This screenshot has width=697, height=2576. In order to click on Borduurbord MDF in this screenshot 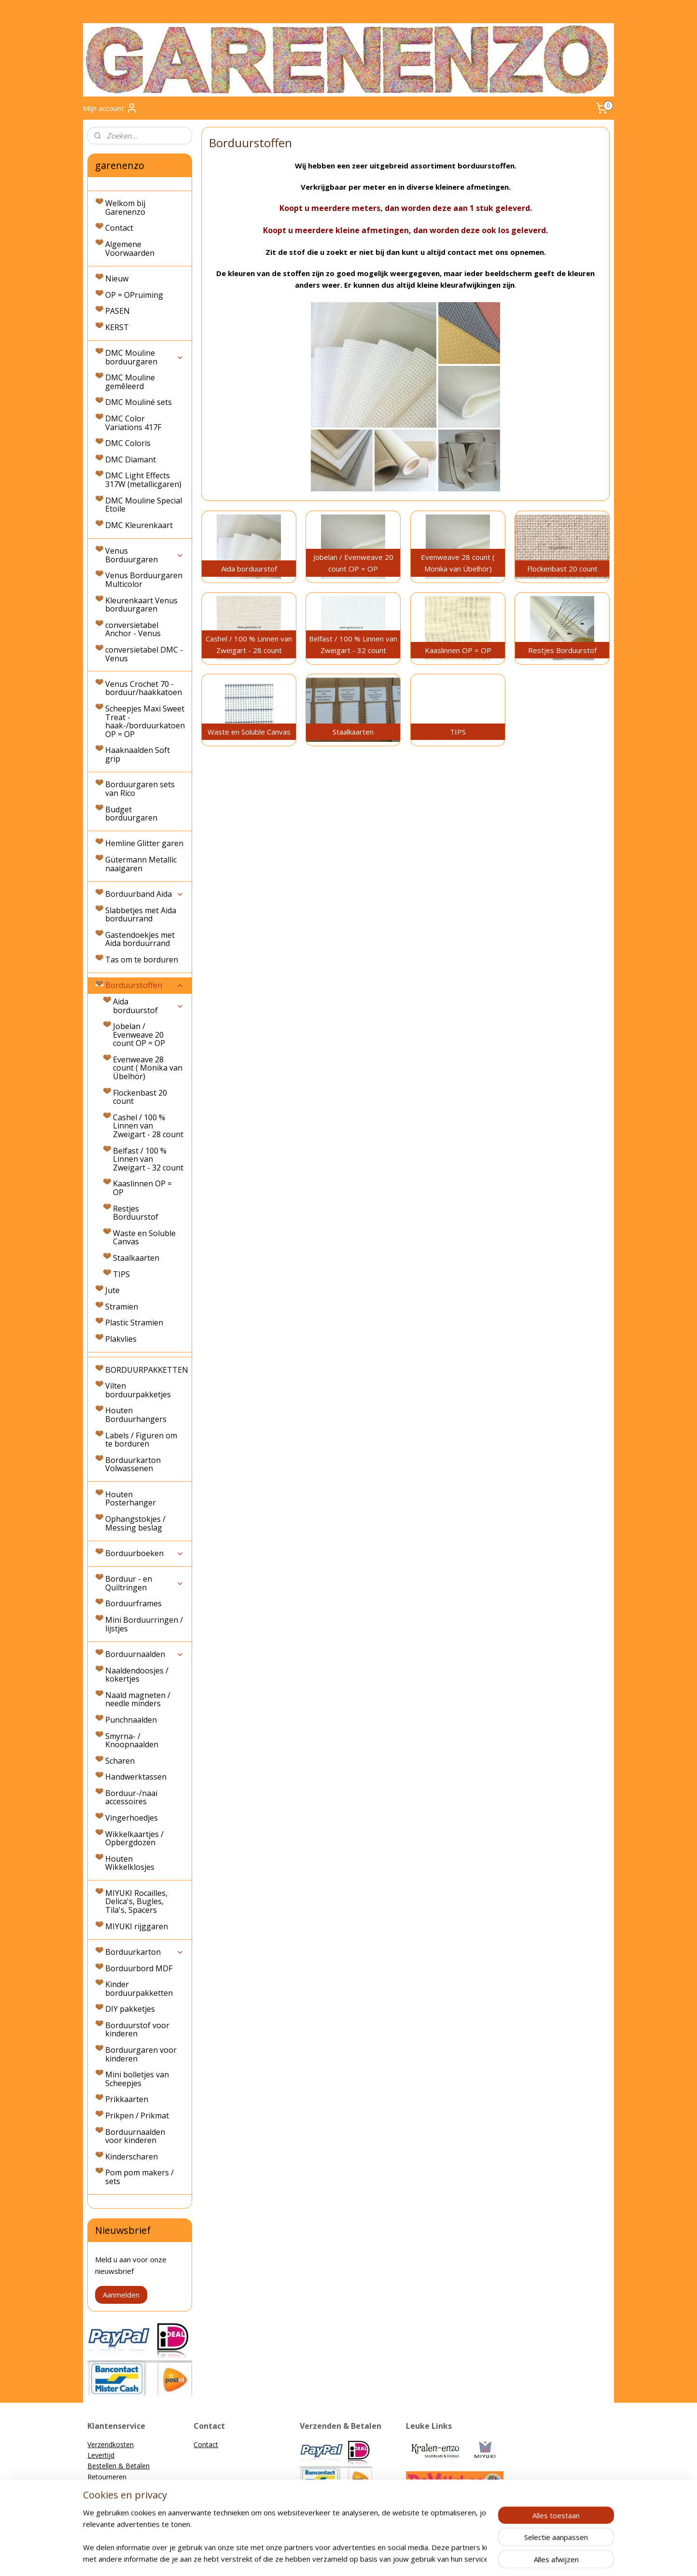, I will do `click(138, 1968)`.